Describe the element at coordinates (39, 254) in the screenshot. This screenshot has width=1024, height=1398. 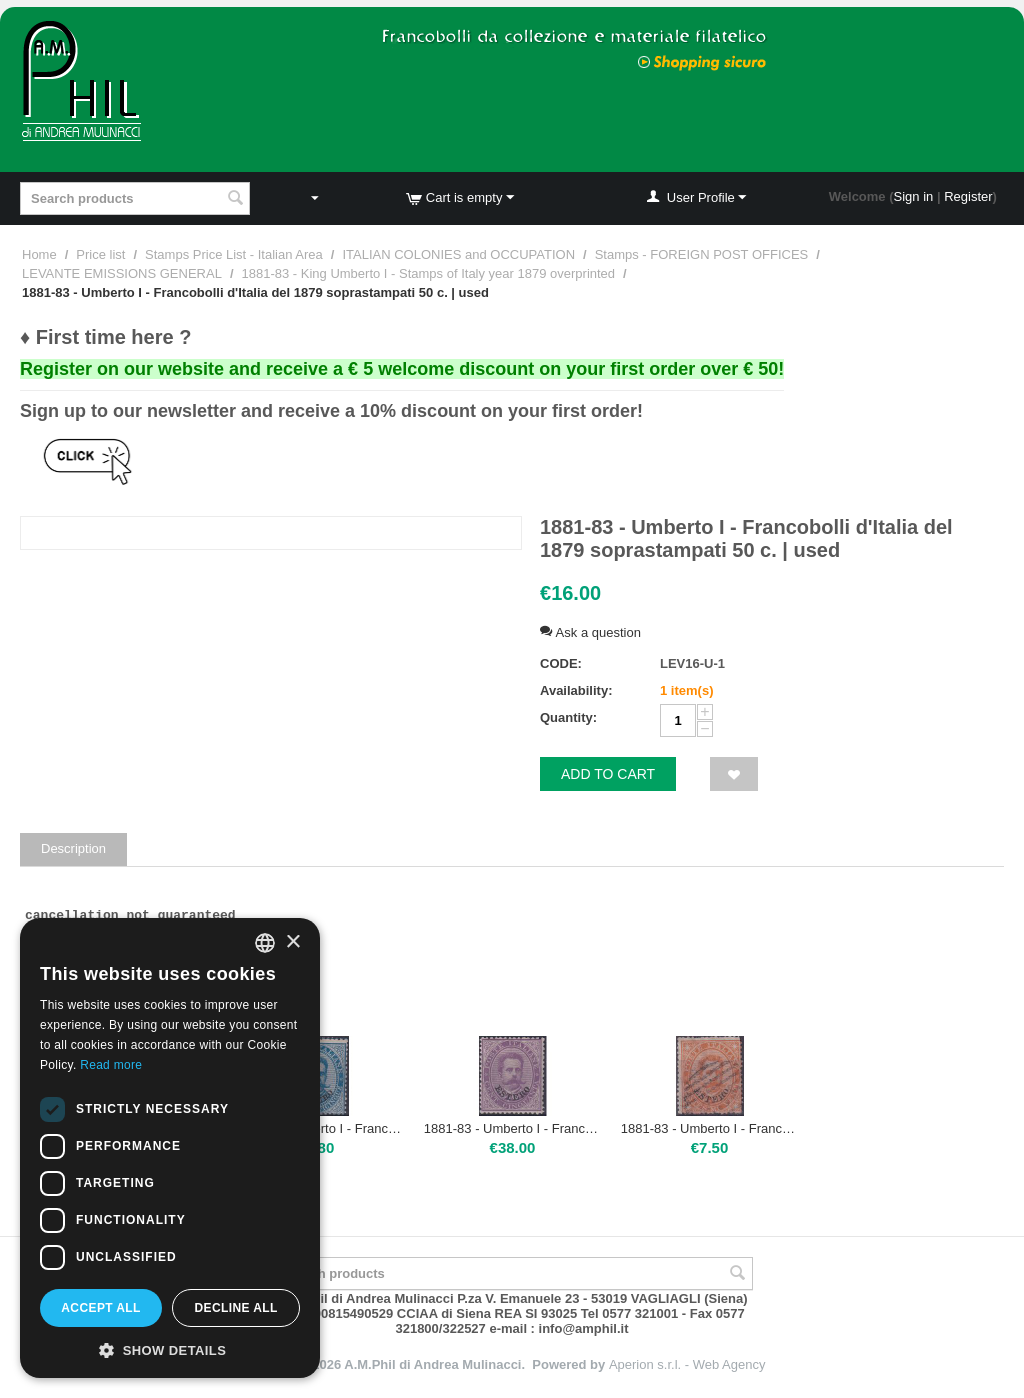
I see `Home` at that location.